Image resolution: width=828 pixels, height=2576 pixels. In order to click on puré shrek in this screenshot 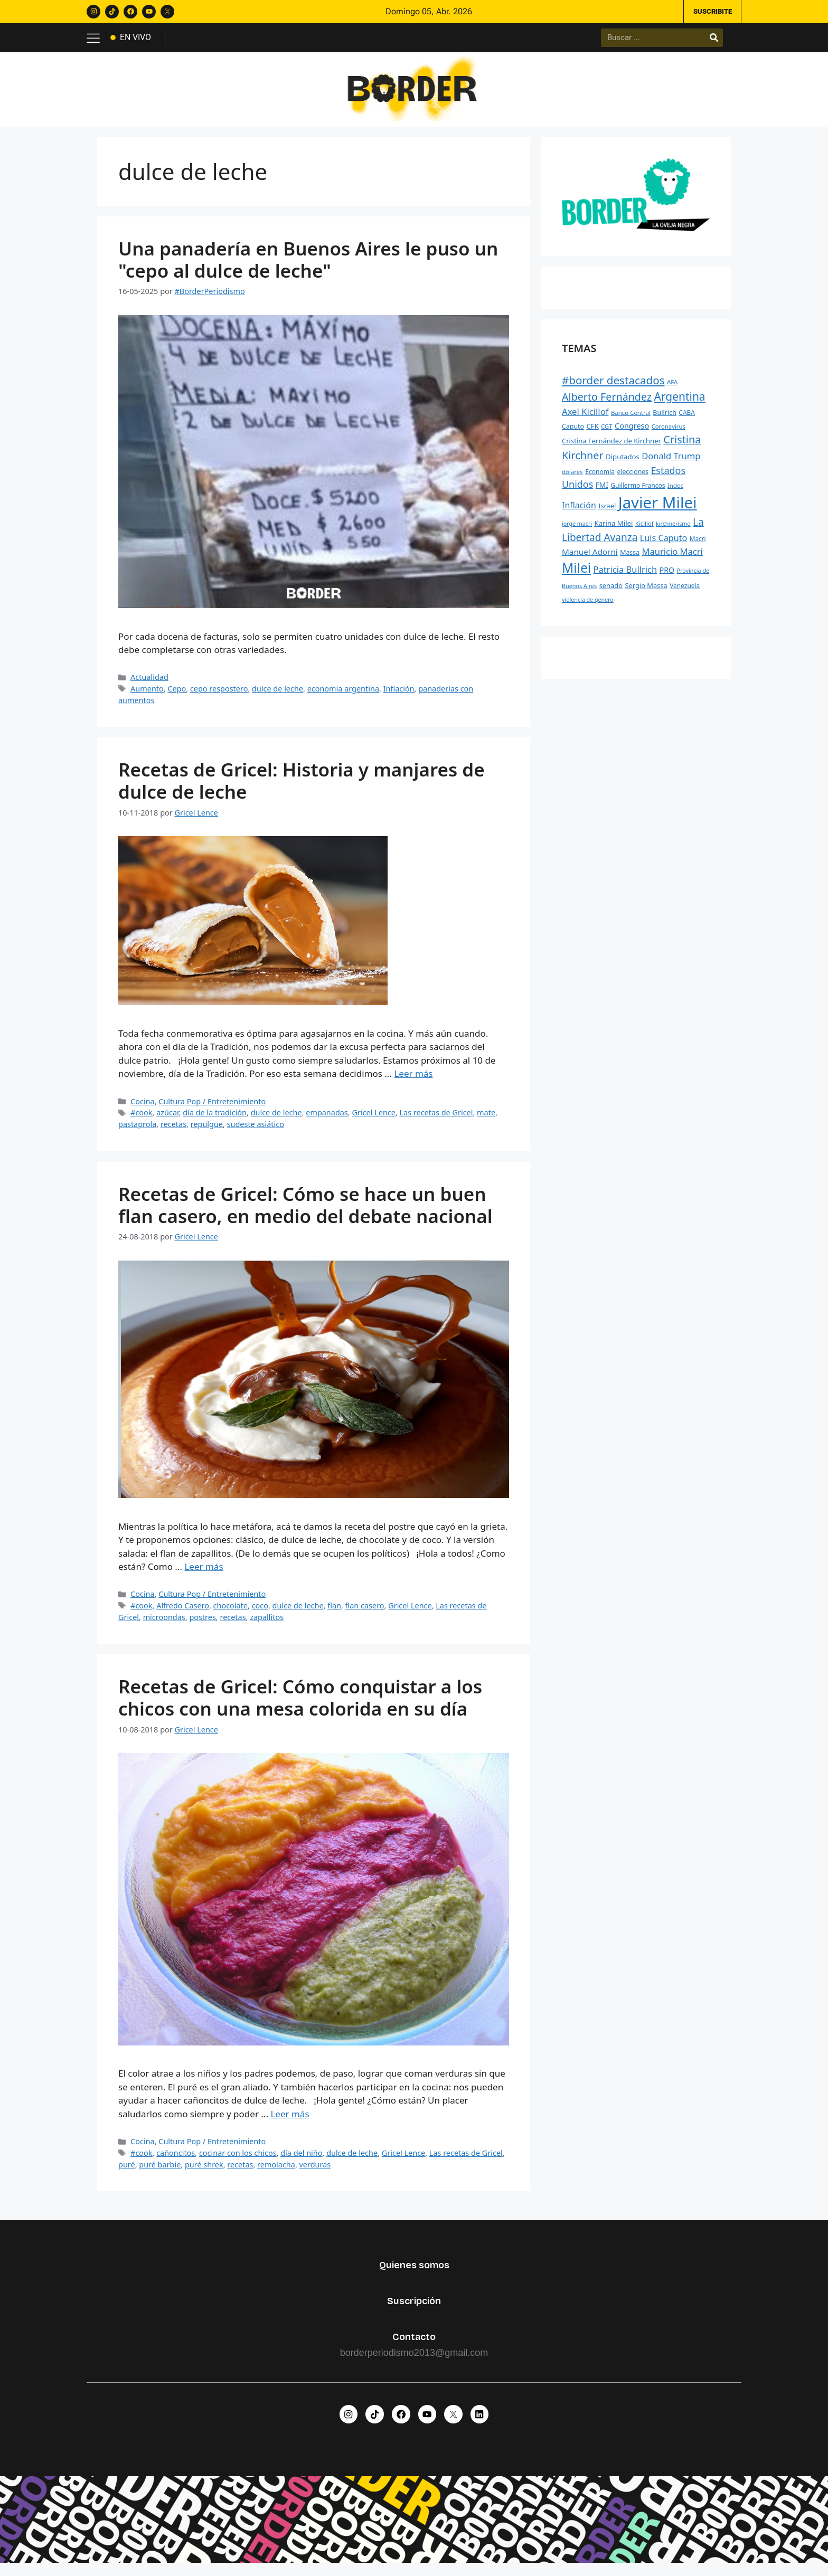, I will do `click(204, 2173)`.